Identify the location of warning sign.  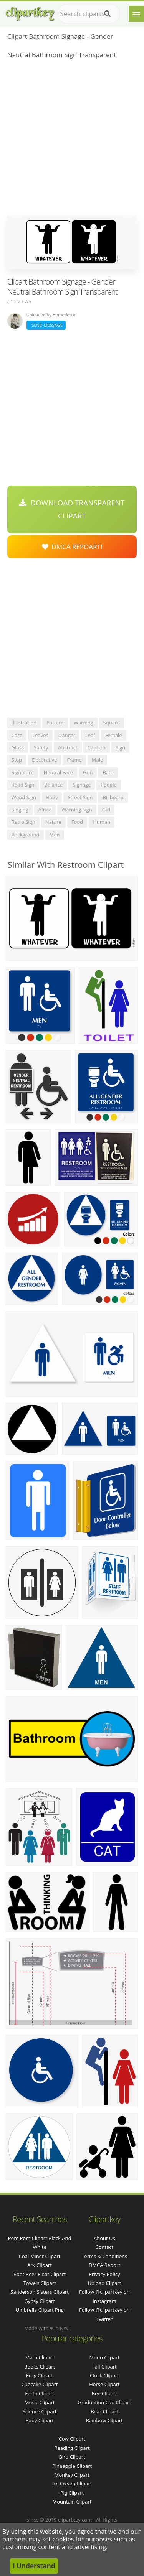
(76, 809).